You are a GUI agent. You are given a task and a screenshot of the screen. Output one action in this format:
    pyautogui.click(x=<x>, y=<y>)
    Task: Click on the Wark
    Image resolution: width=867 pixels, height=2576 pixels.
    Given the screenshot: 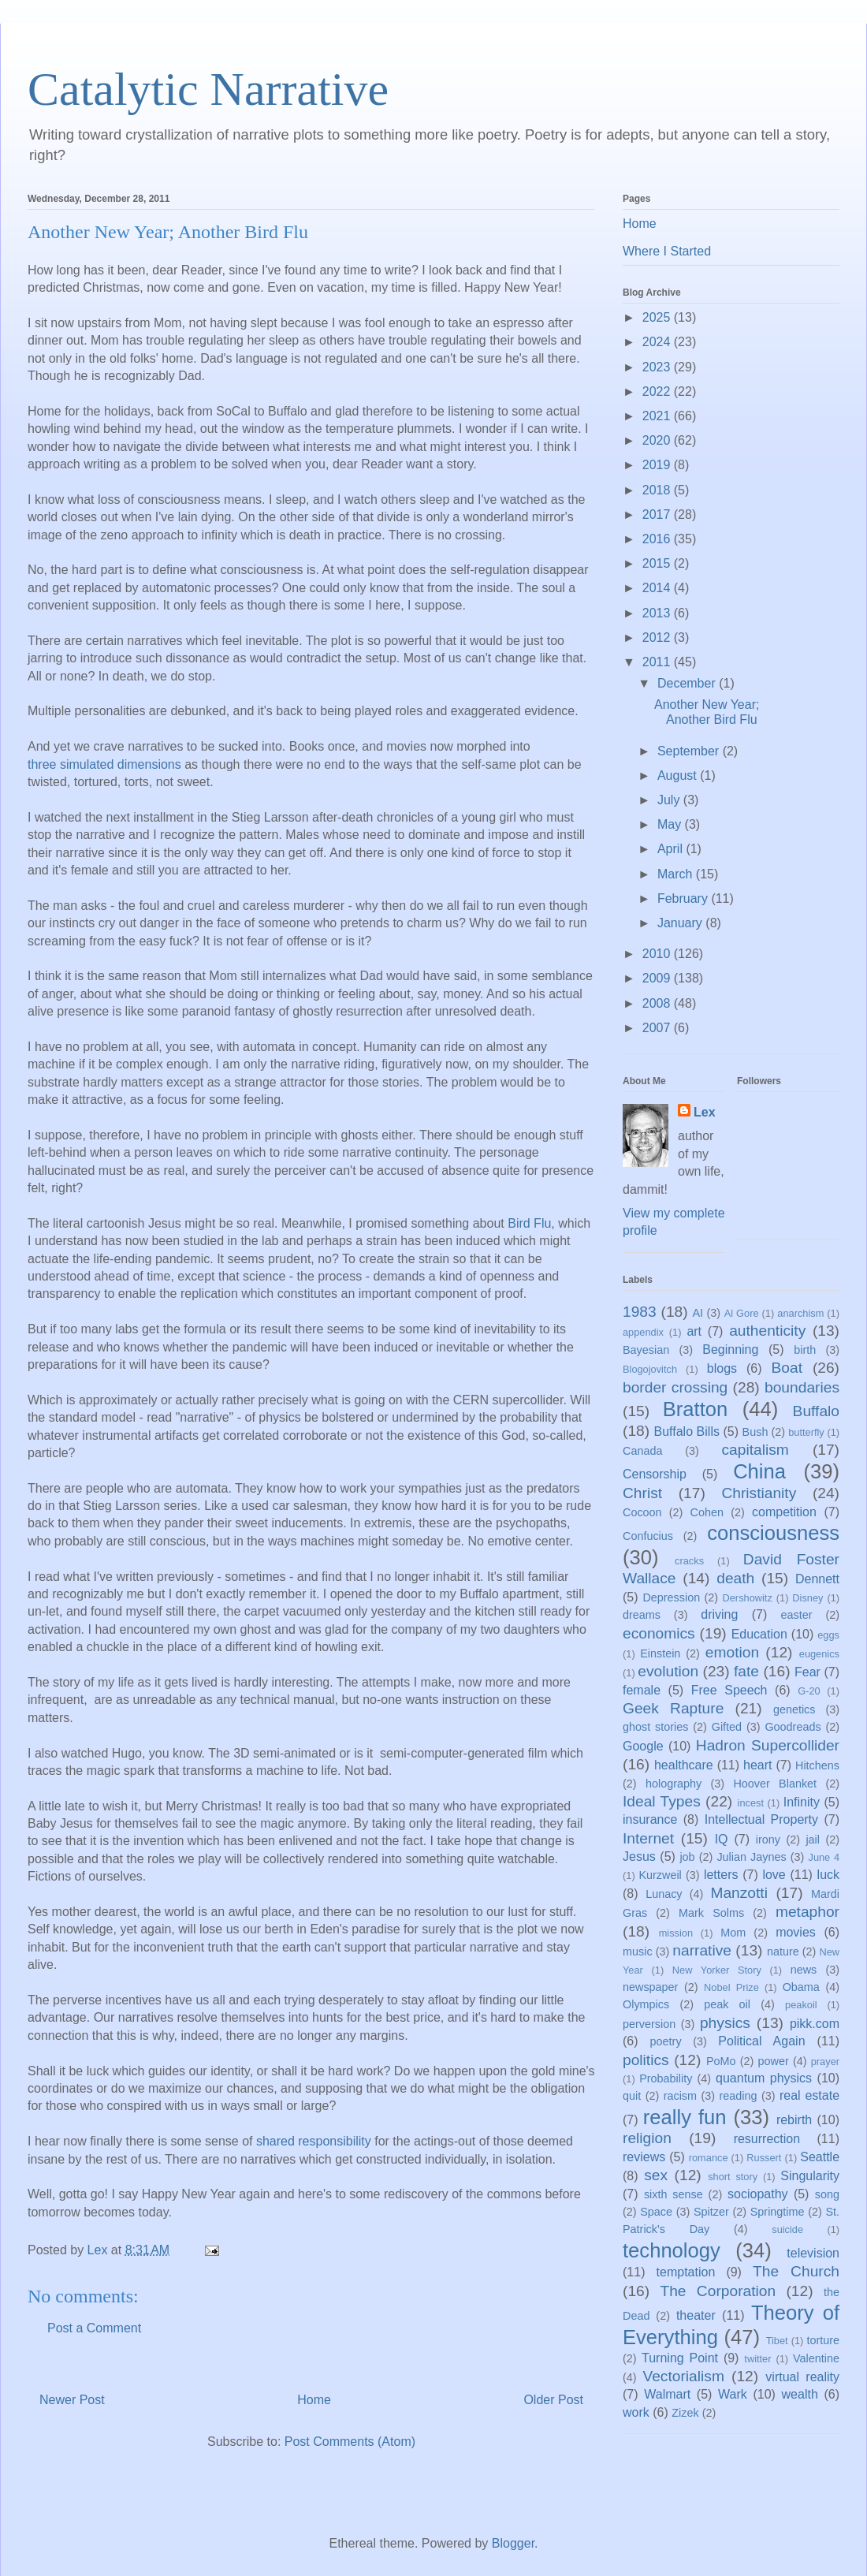 What is the action you would take?
    pyautogui.click(x=732, y=2394)
    